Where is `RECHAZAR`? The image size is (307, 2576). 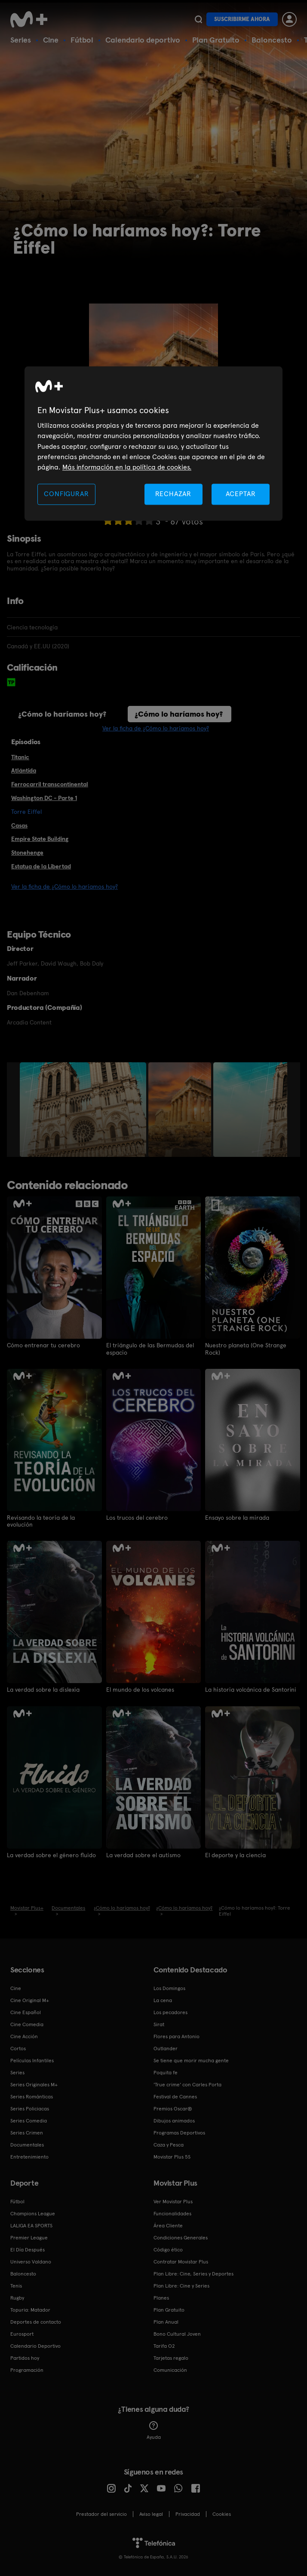 RECHAZAR is located at coordinates (173, 494).